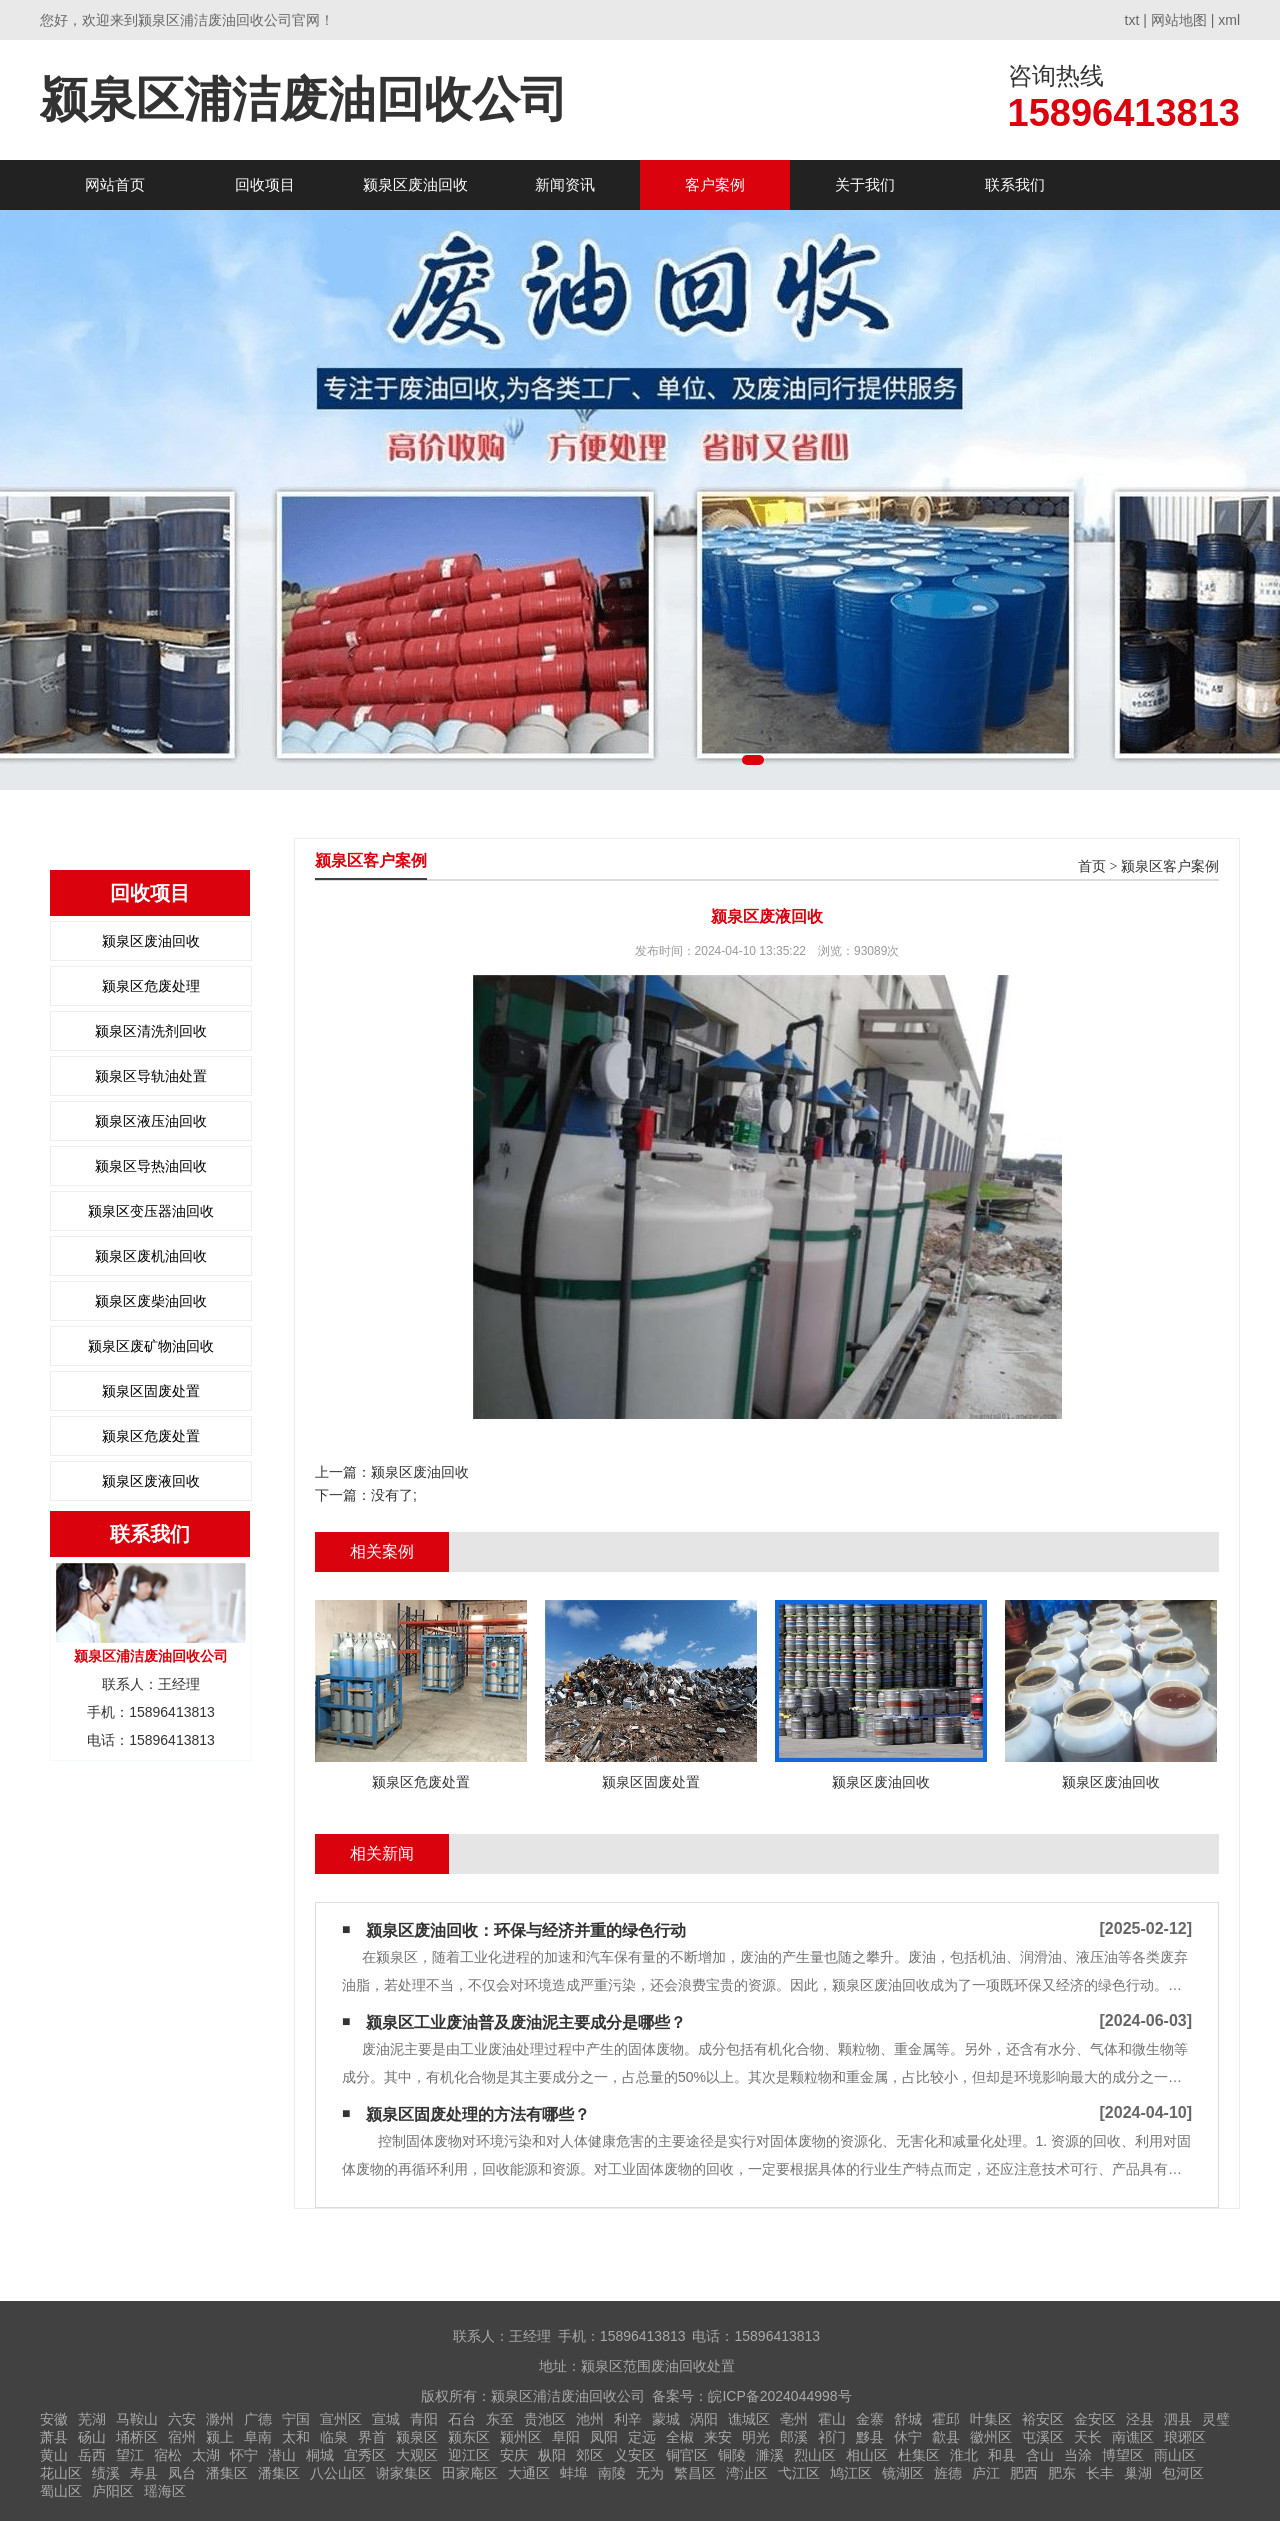 The width and height of the screenshot is (1280, 2521). What do you see at coordinates (165, 2491) in the screenshot?
I see `瑶海区` at bounding box center [165, 2491].